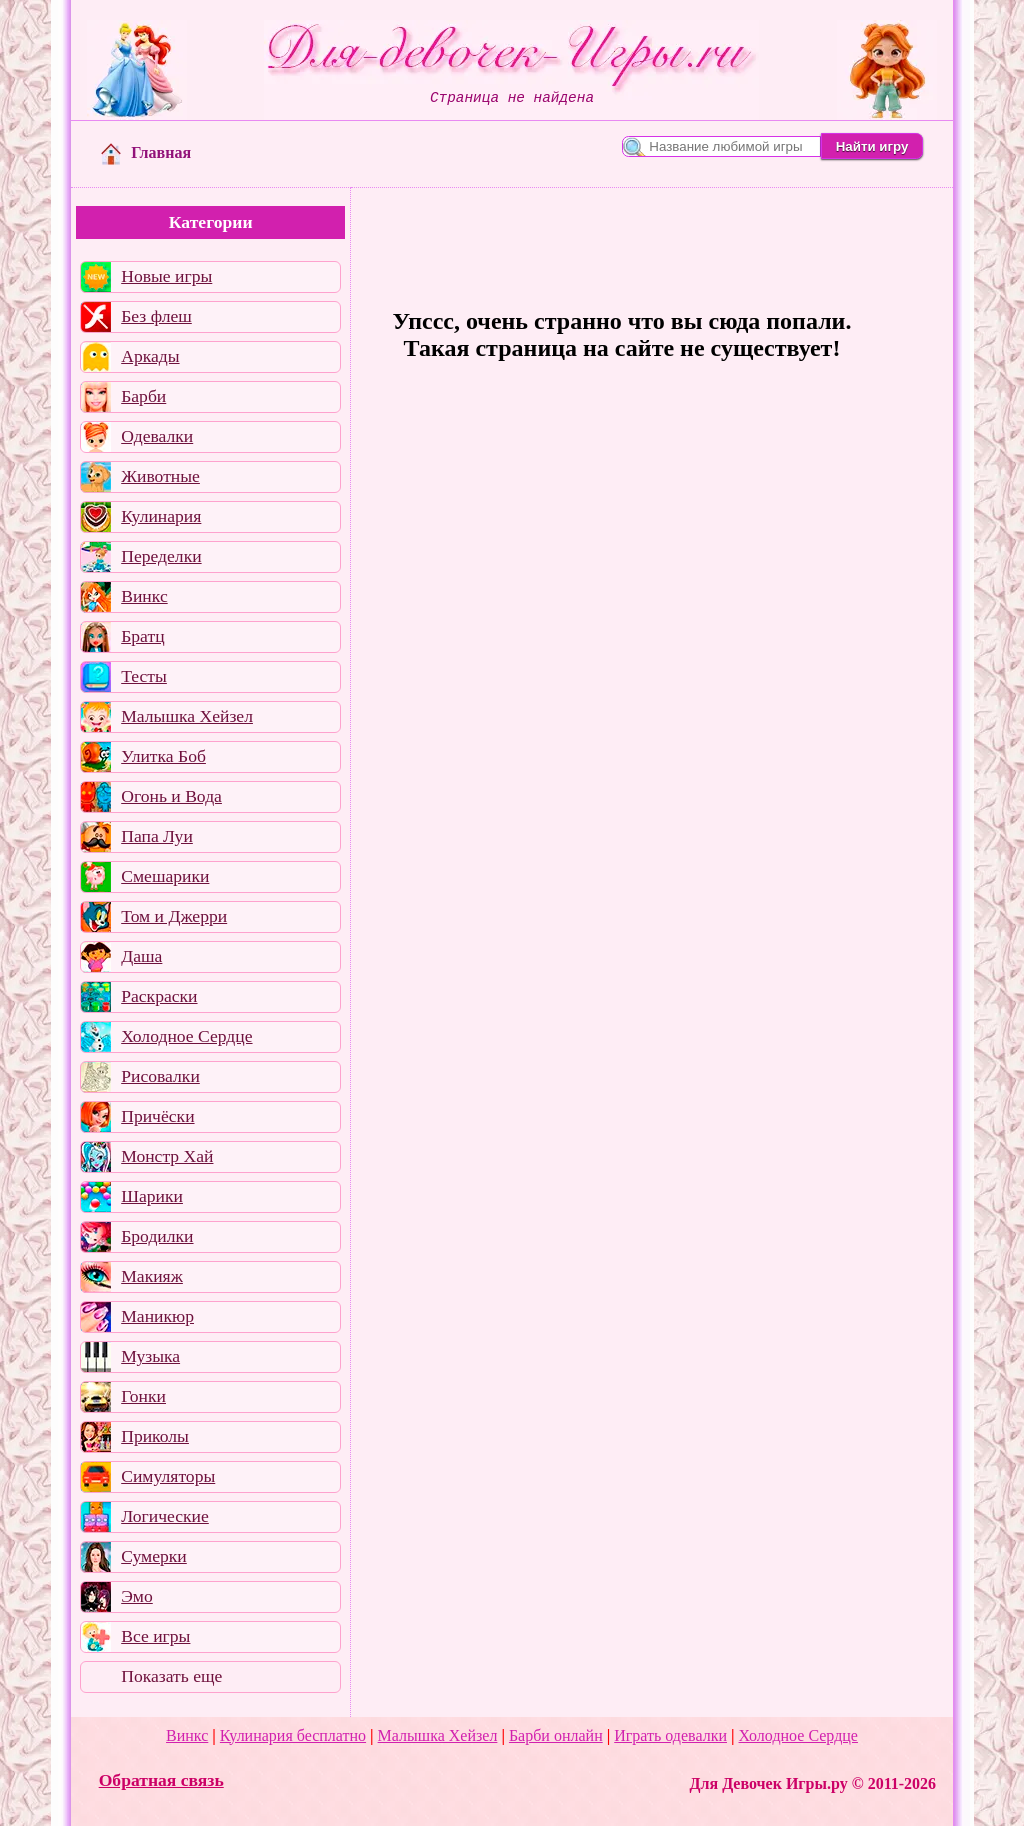 The image size is (1024, 1826). What do you see at coordinates (154, 1556) in the screenshot?
I see `Сумерки` at bounding box center [154, 1556].